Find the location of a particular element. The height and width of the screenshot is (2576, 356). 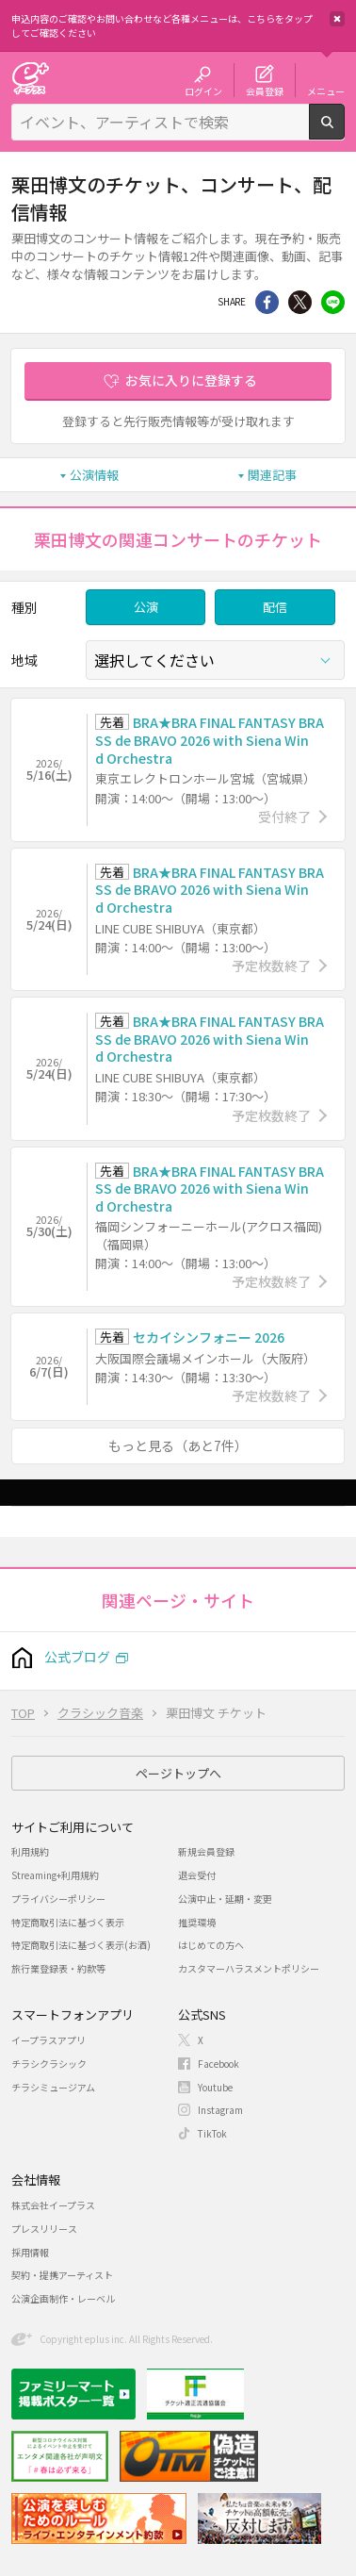

プレスリリース is located at coordinates (44, 2228).